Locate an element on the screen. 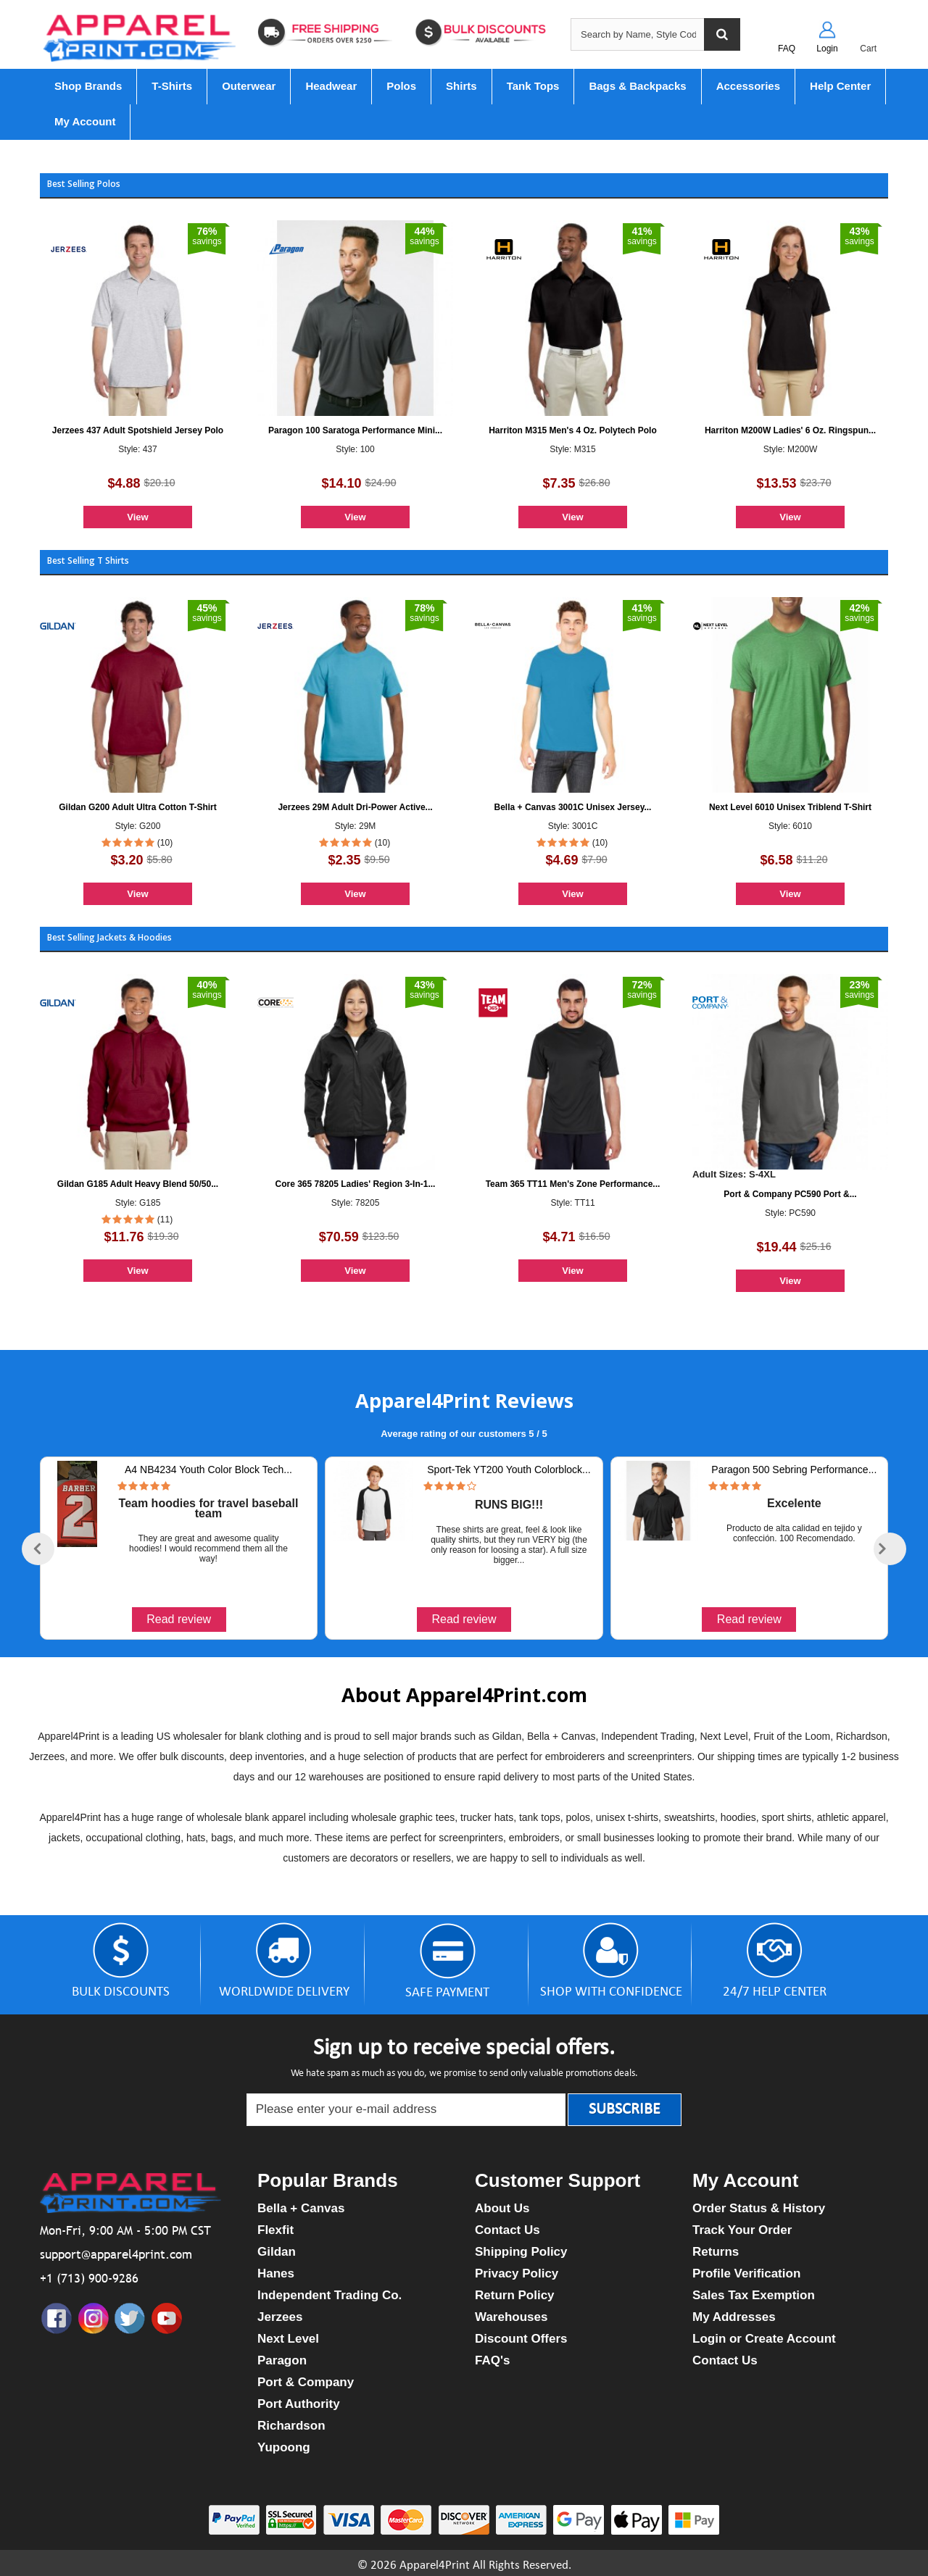 Image resolution: width=928 pixels, height=2576 pixels. FAQ is located at coordinates (786, 48).